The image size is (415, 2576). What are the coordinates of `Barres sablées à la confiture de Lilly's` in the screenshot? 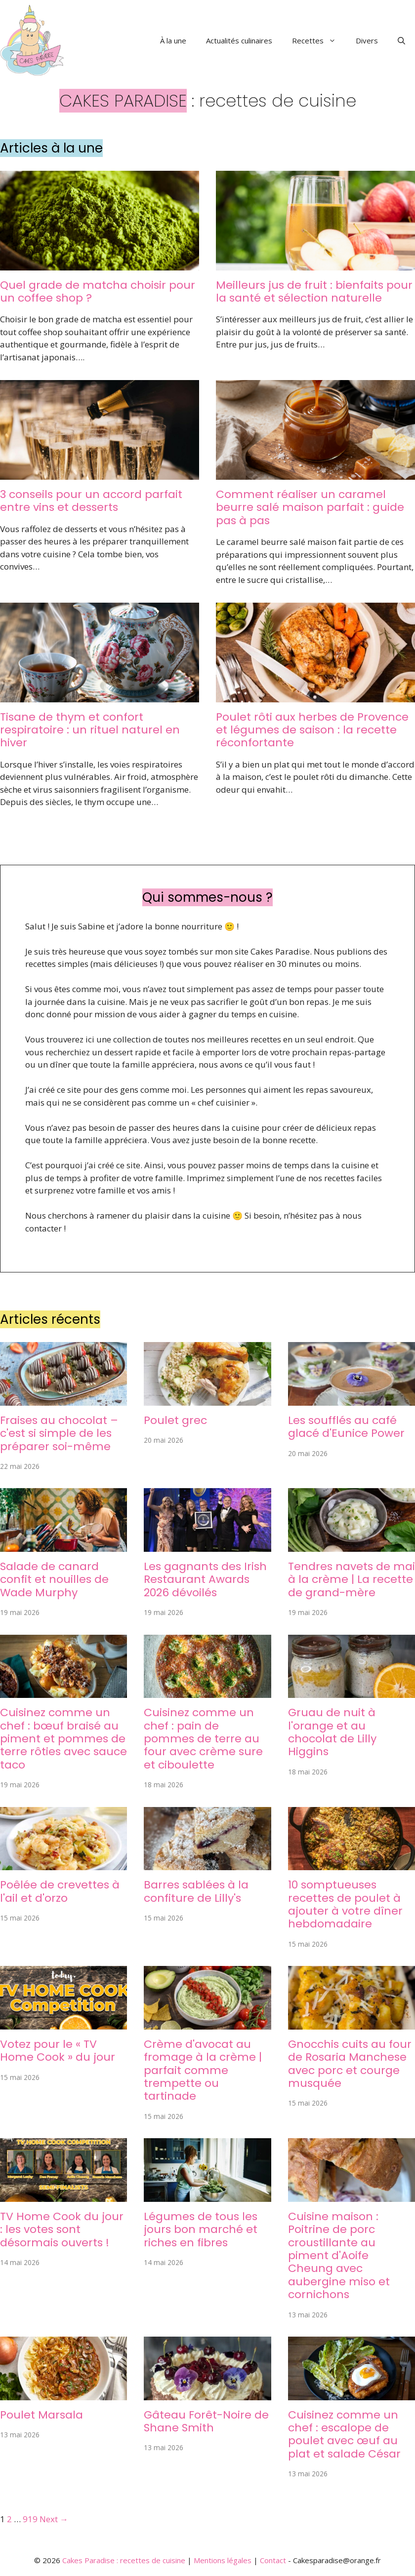 It's located at (196, 1891).